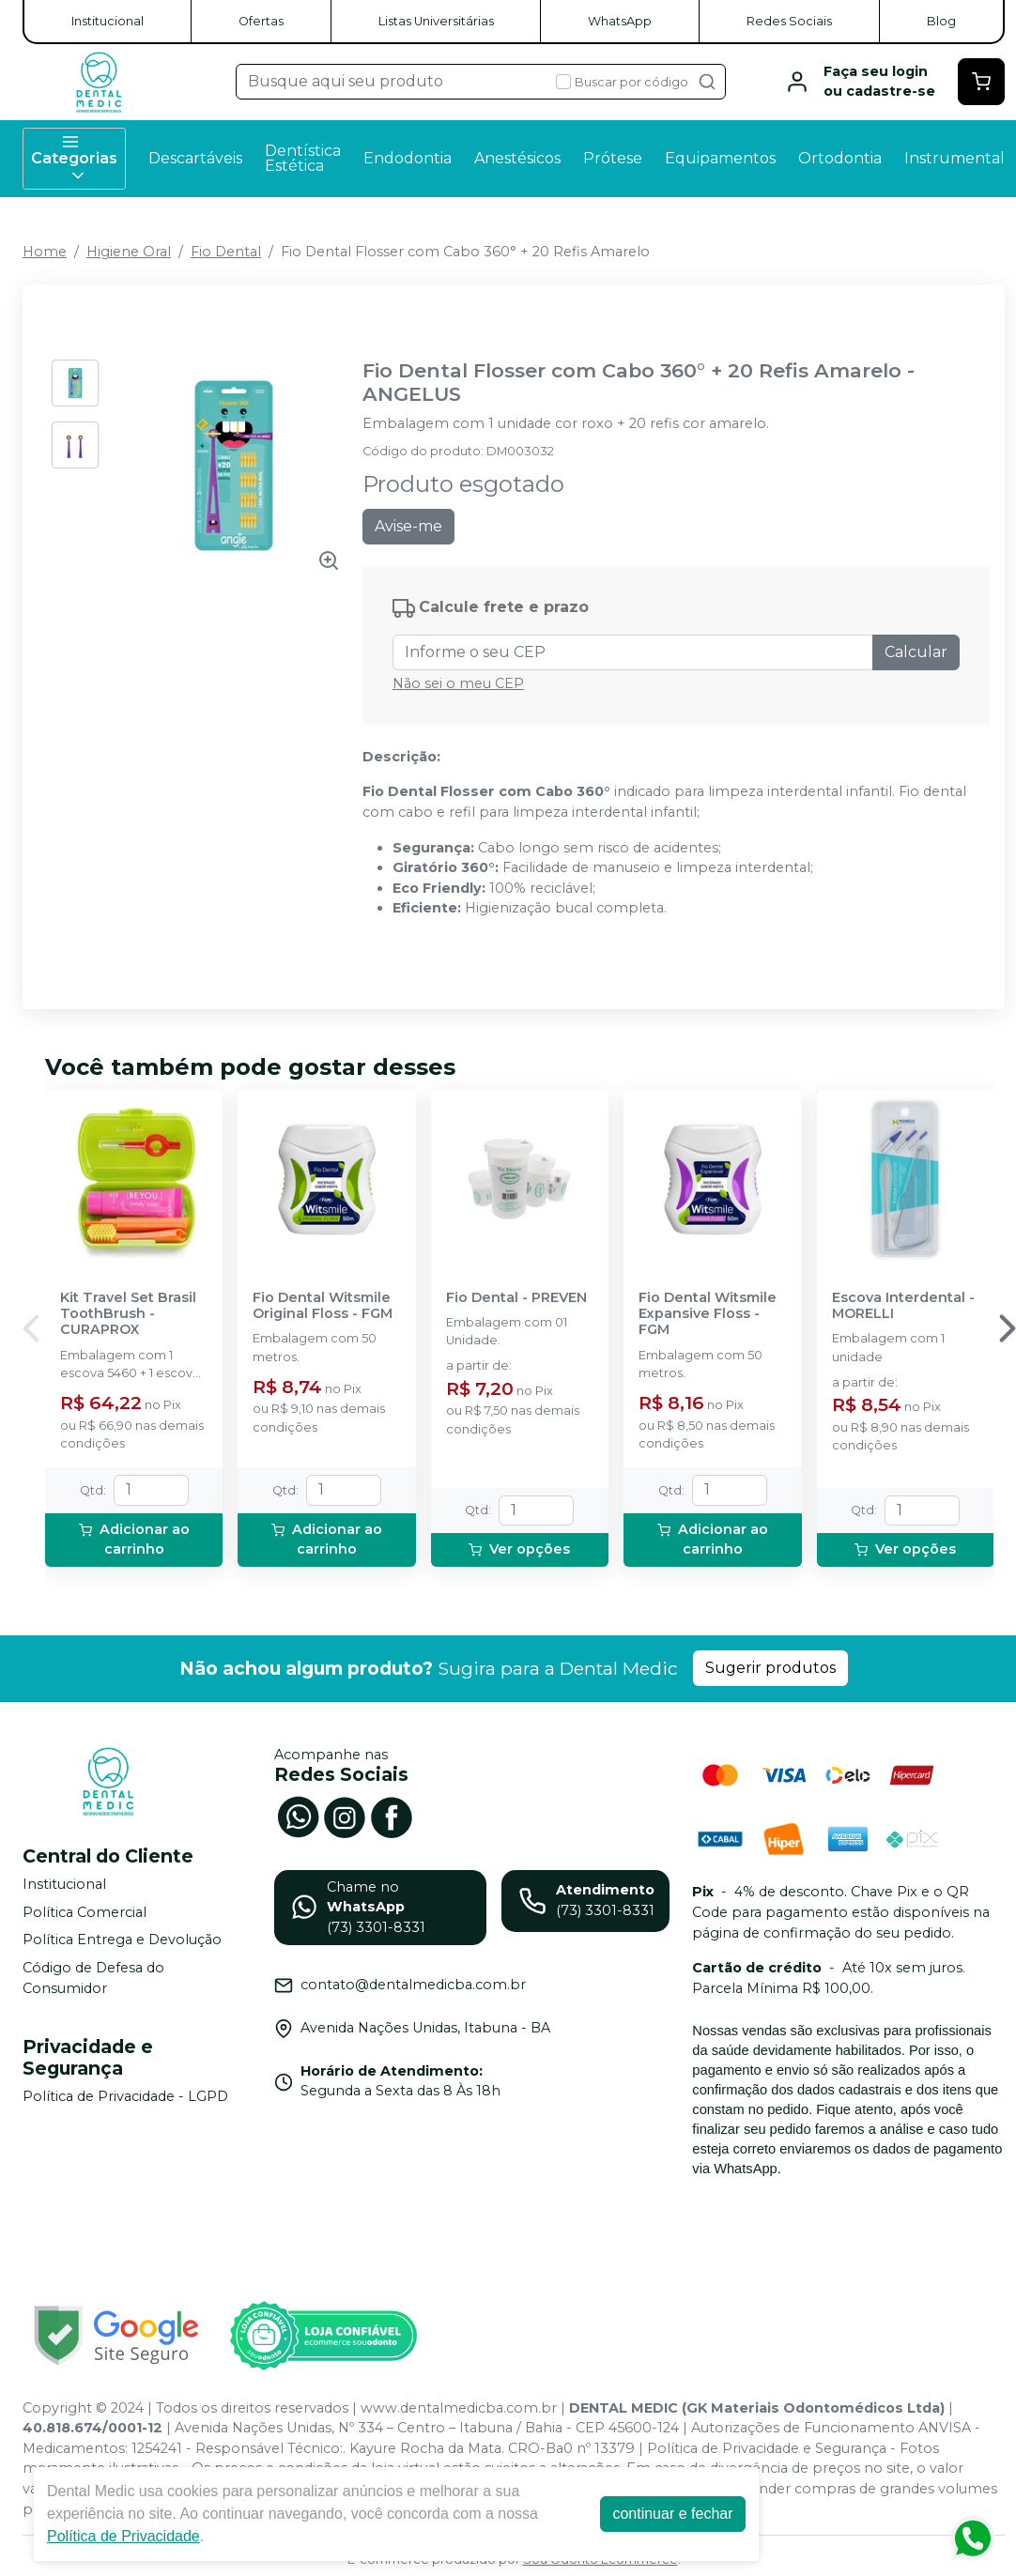 The width and height of the screenshot is (1016, 2576). I want to click on Anestésicos, so click(517, 158).